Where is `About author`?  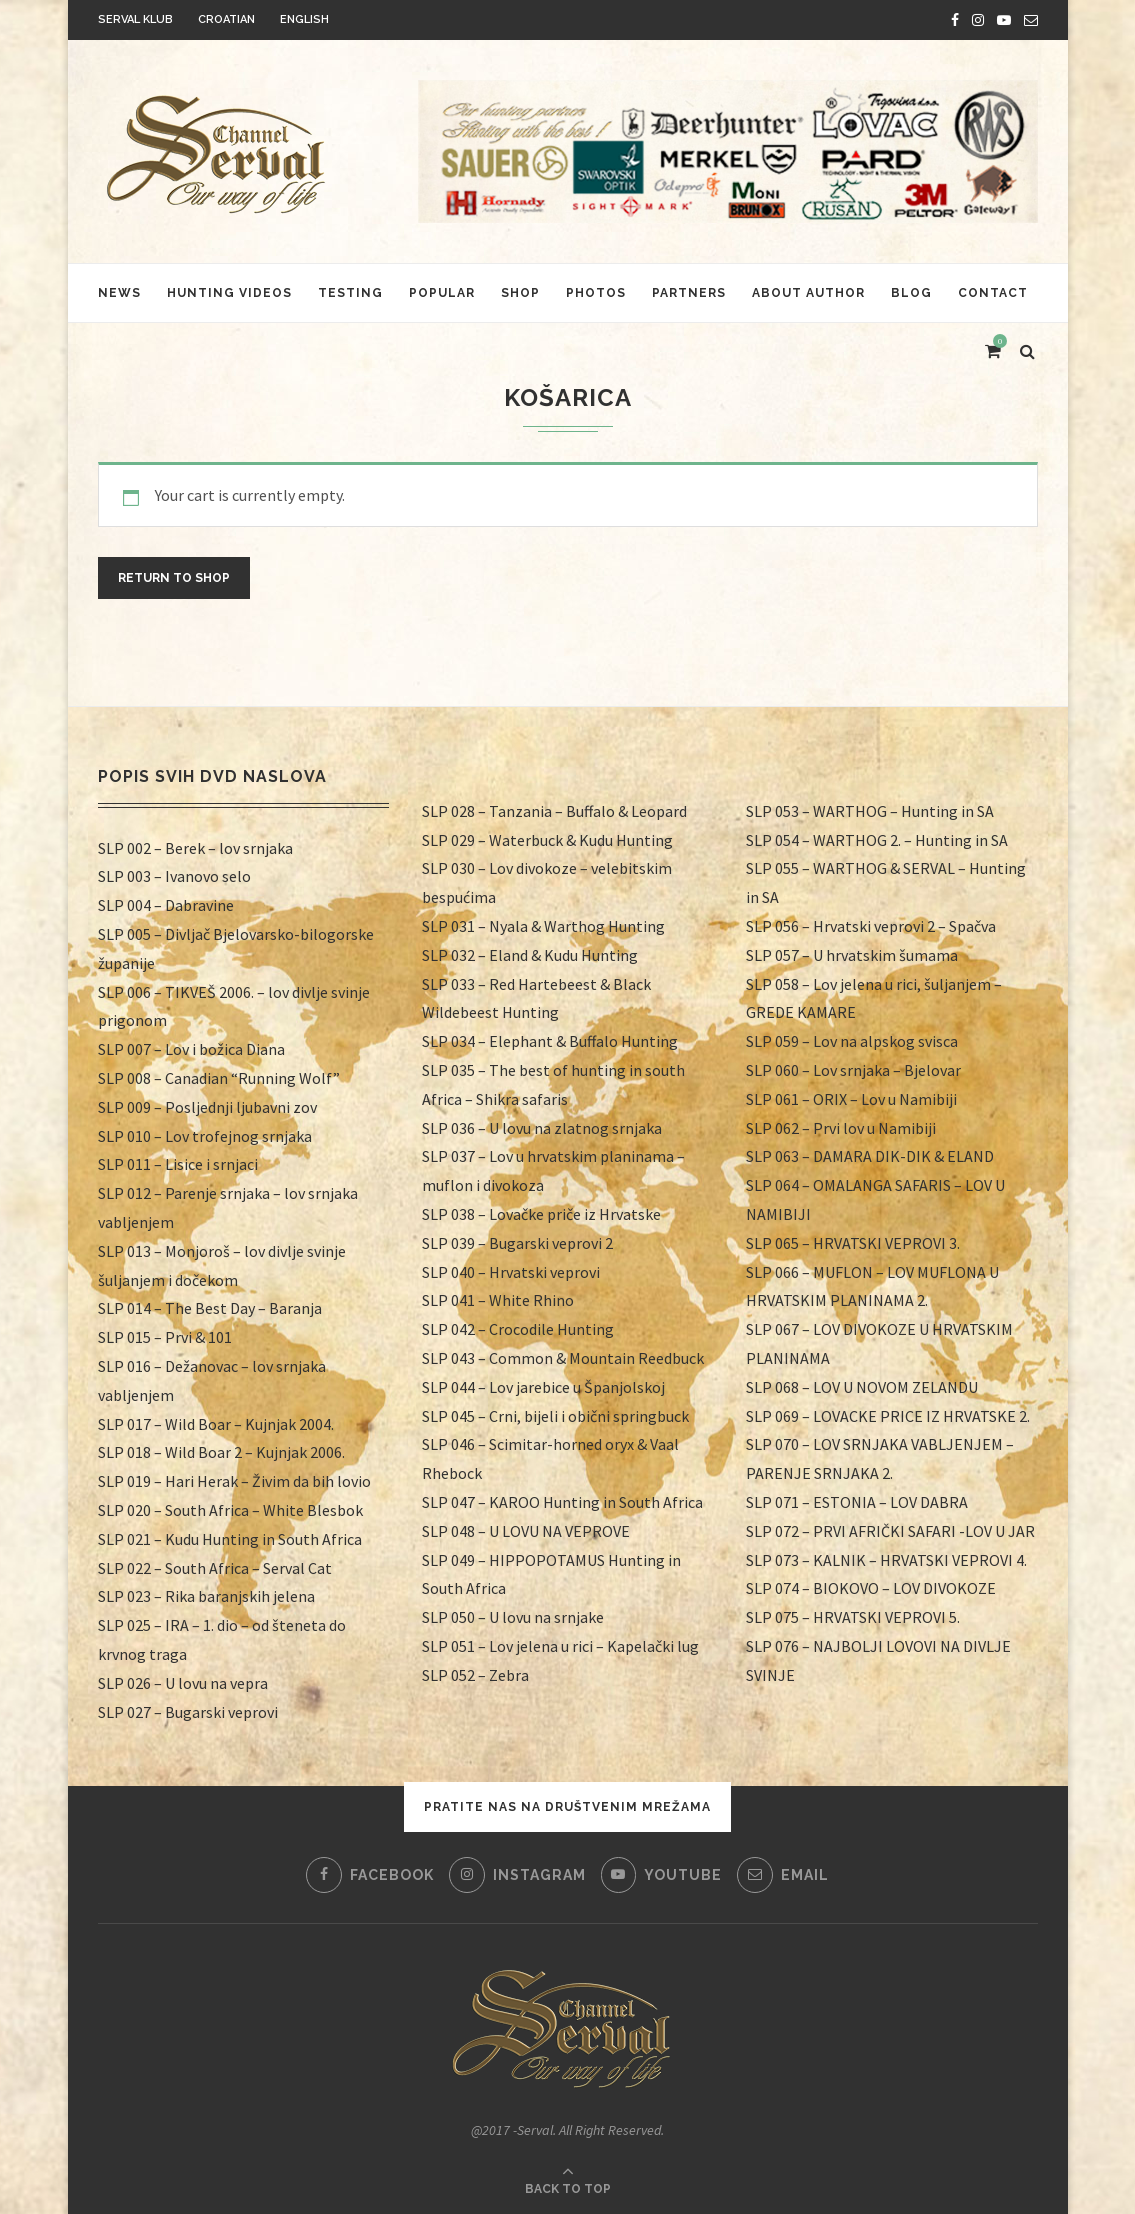 About author is located at coordinates (808, 293).